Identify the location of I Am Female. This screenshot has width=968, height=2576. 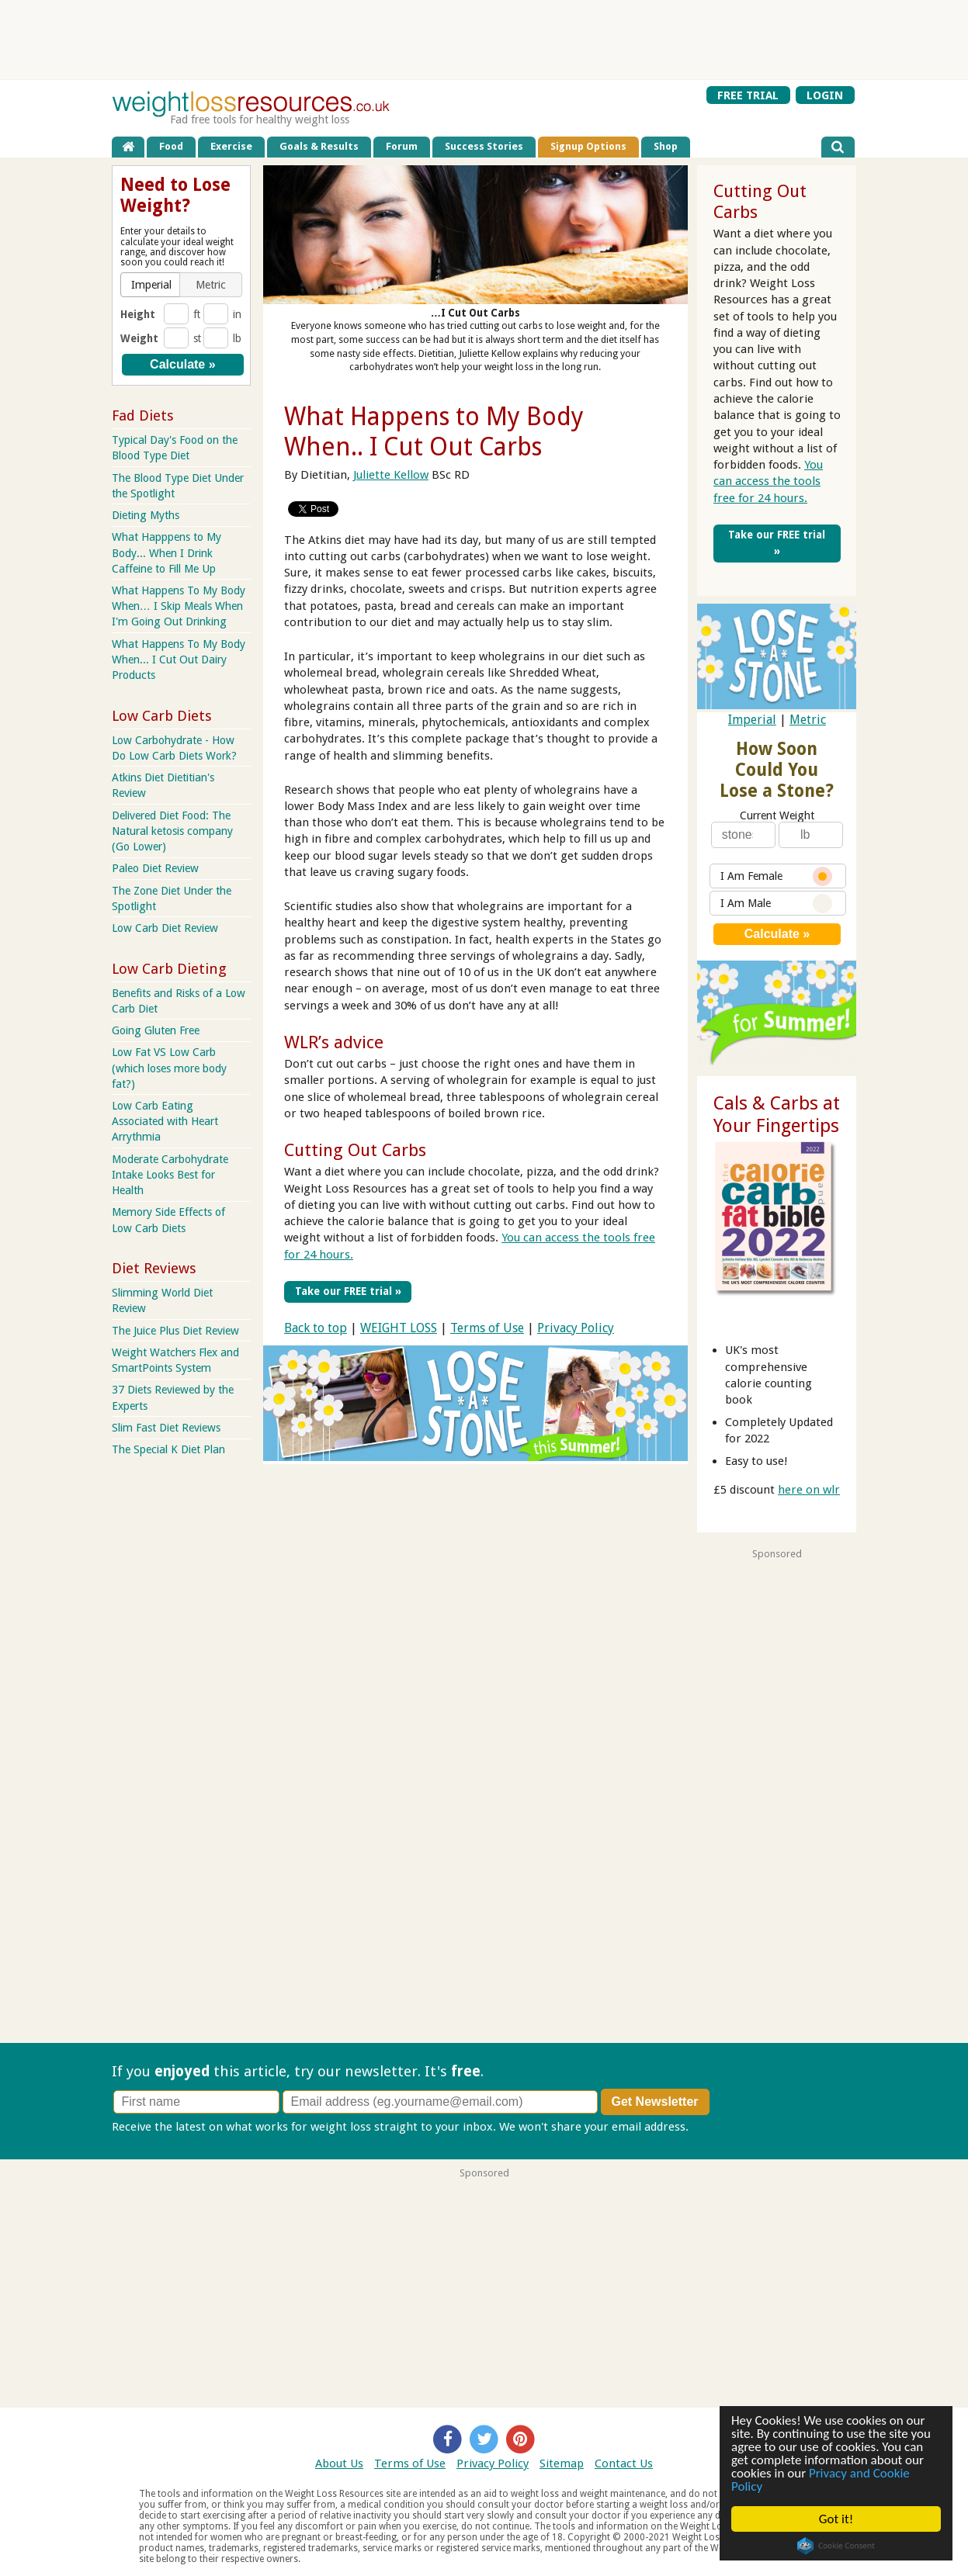
(776, 876).